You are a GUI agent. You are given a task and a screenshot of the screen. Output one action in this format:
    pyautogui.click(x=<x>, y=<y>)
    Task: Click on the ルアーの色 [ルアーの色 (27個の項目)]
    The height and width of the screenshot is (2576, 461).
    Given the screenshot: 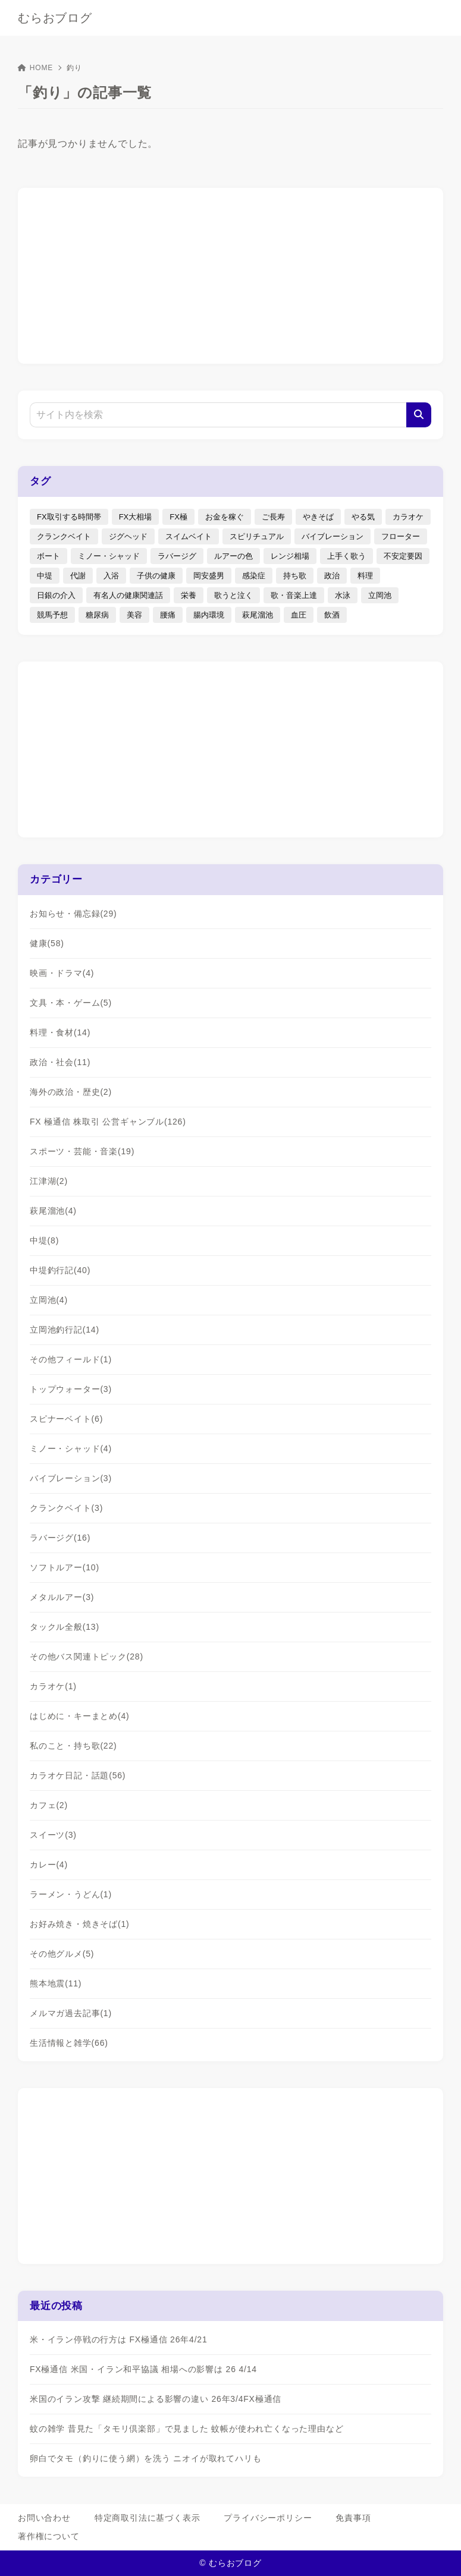 What is the action you would take?
    pyautogui.click(x=233, y=556)
    